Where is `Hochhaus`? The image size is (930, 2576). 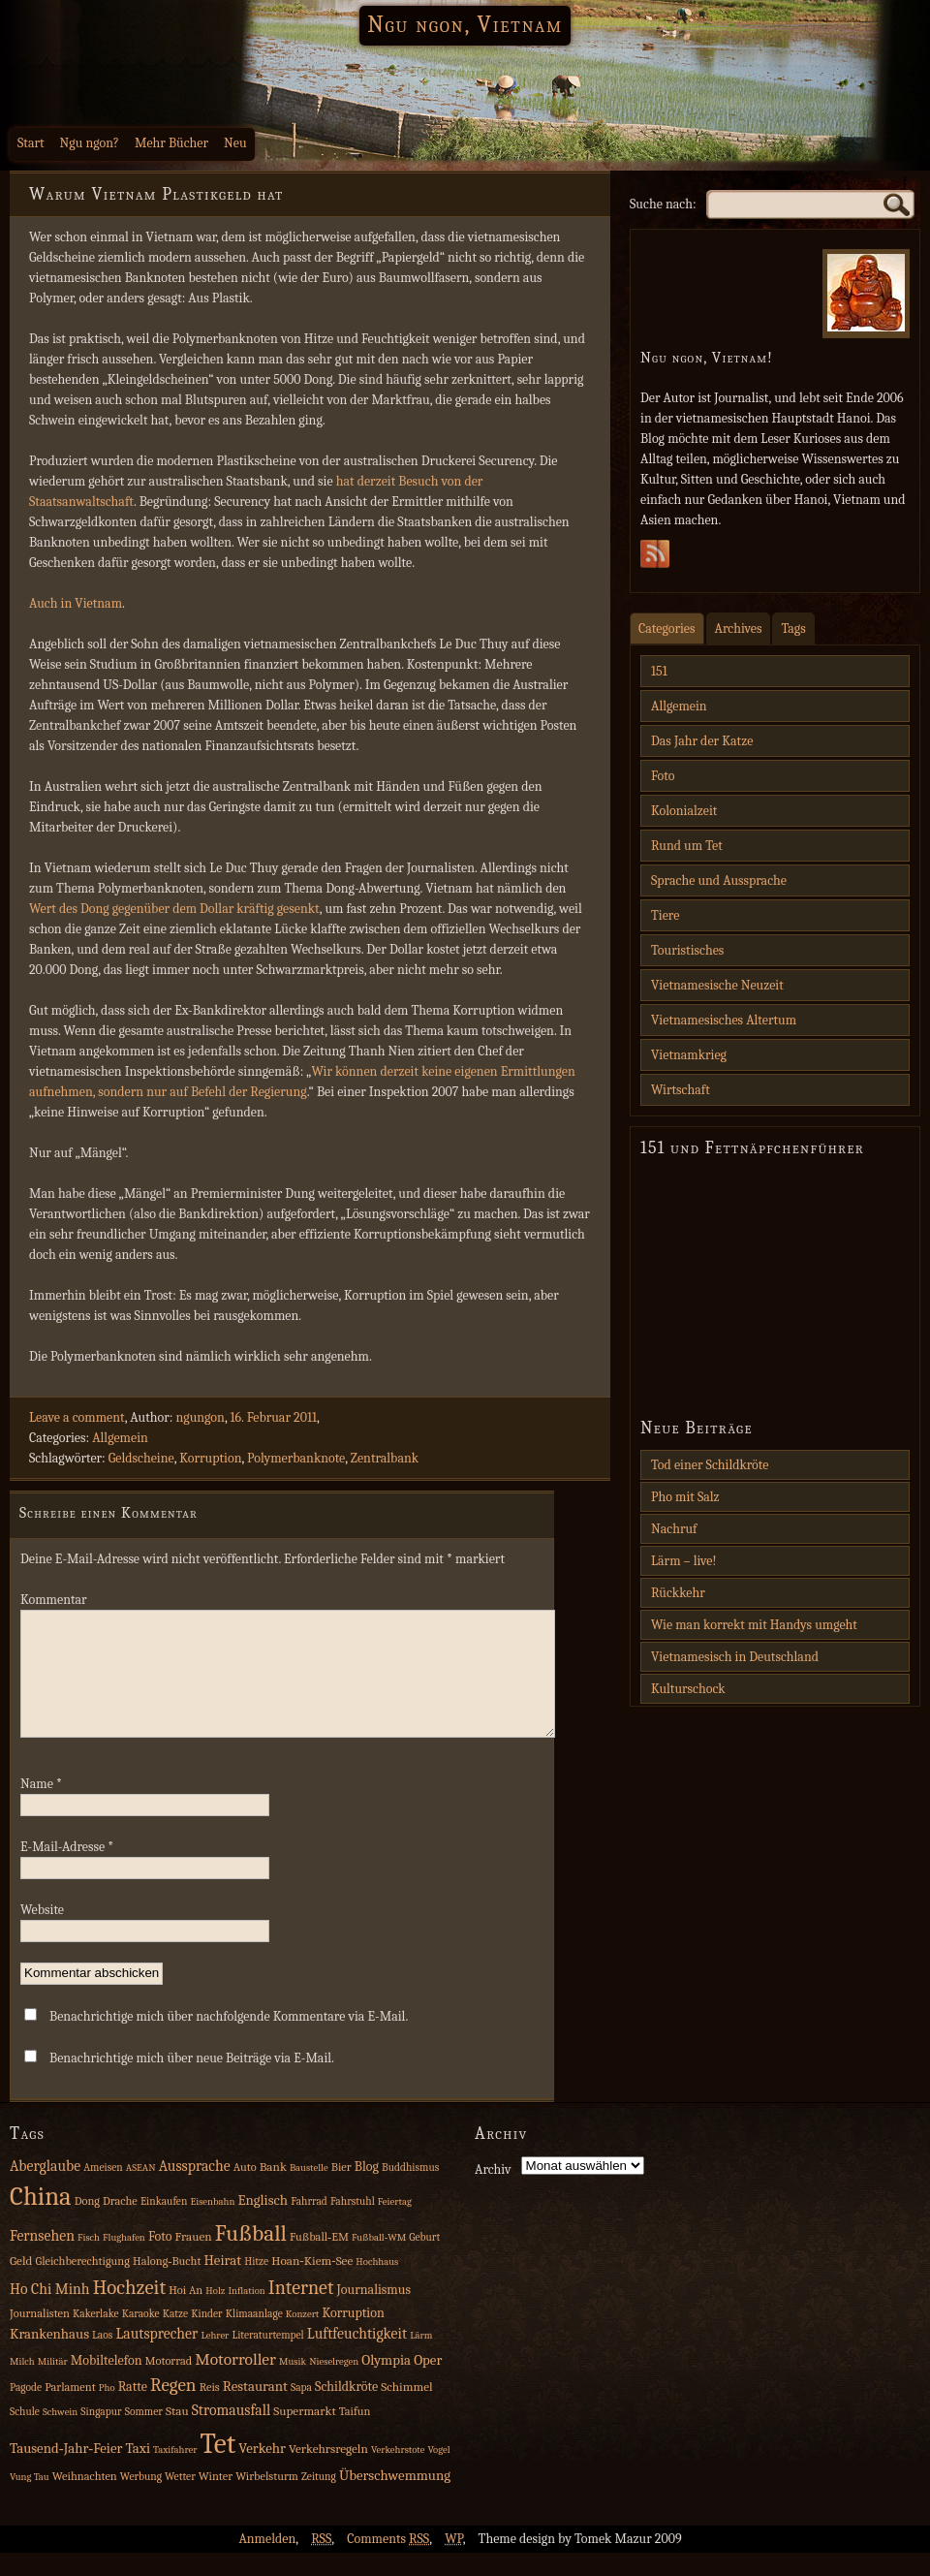
Hochhaus is located at coordinates (377, 2284).